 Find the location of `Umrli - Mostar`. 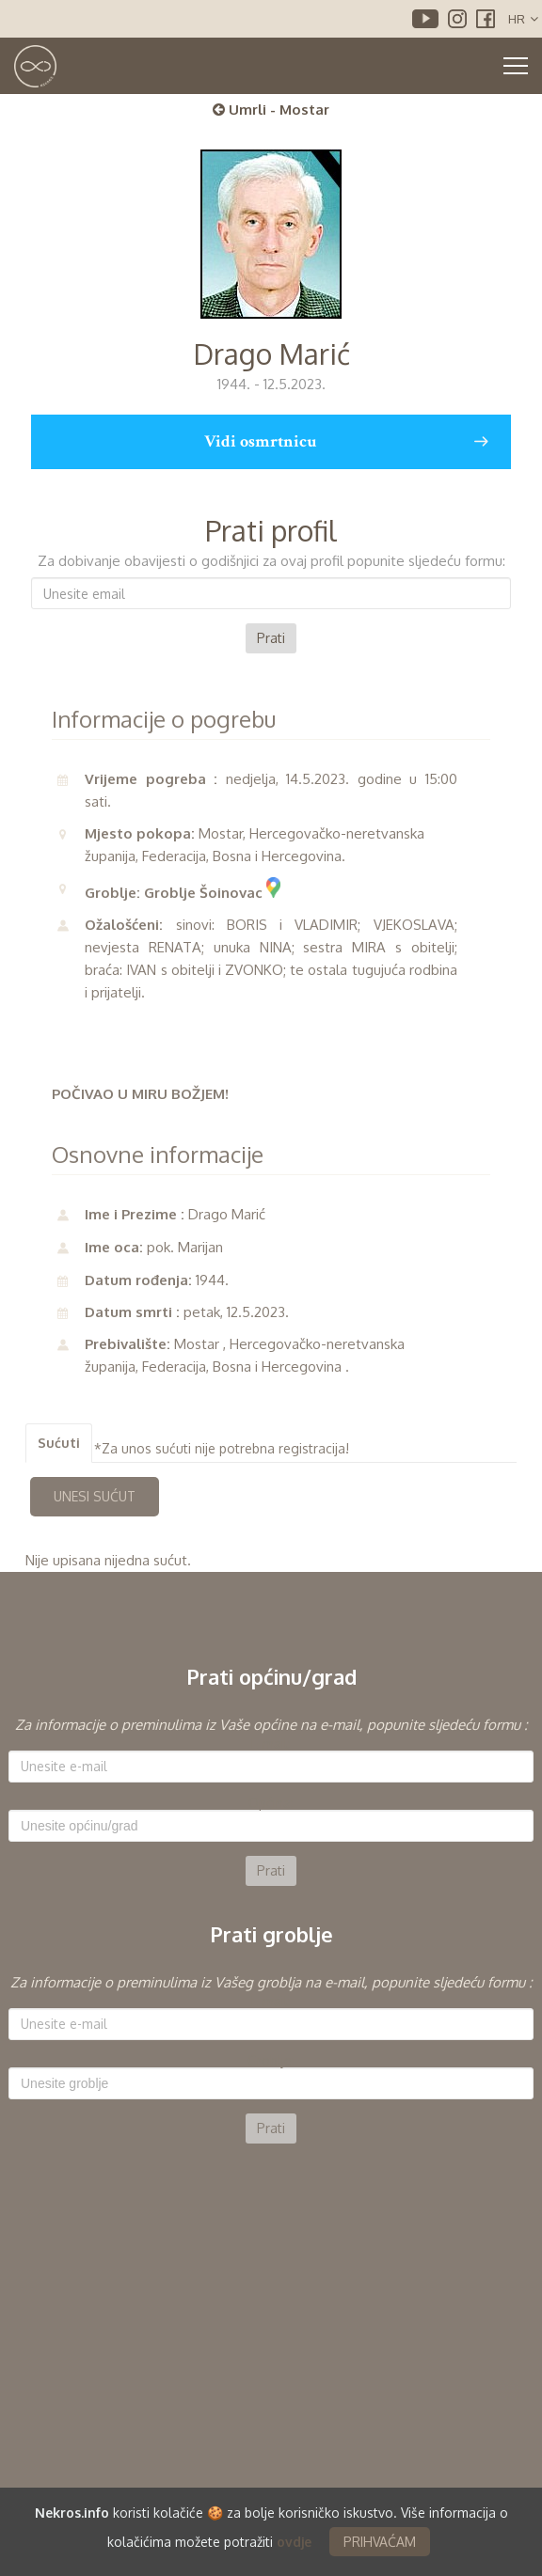

Umrli - Mostar is located at coordinates (271, 109).